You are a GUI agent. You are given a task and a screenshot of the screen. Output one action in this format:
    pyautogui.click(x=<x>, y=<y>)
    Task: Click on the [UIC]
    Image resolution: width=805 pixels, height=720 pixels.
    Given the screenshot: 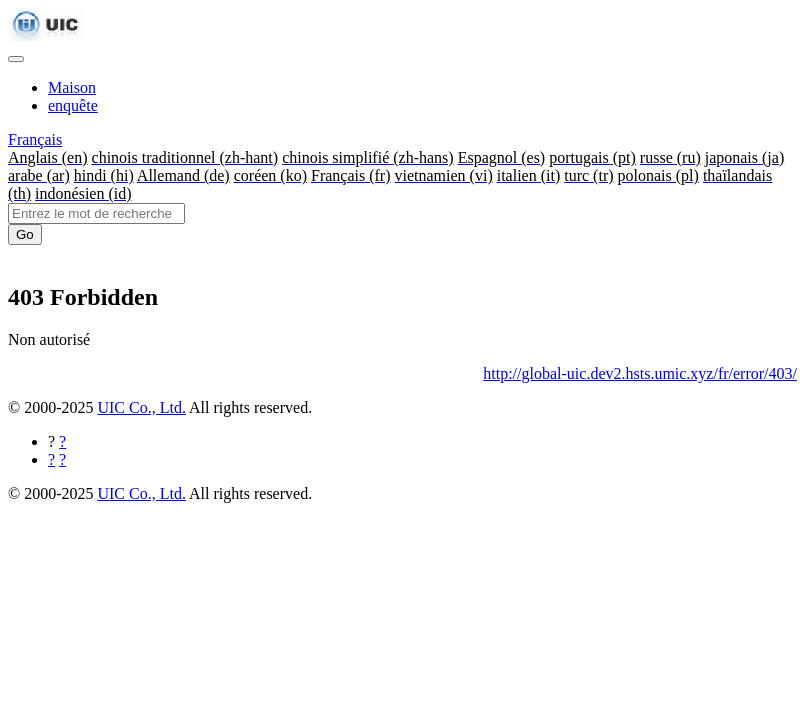 What is the action you would take?
    pyautogui.click(x=46, y=35)
    